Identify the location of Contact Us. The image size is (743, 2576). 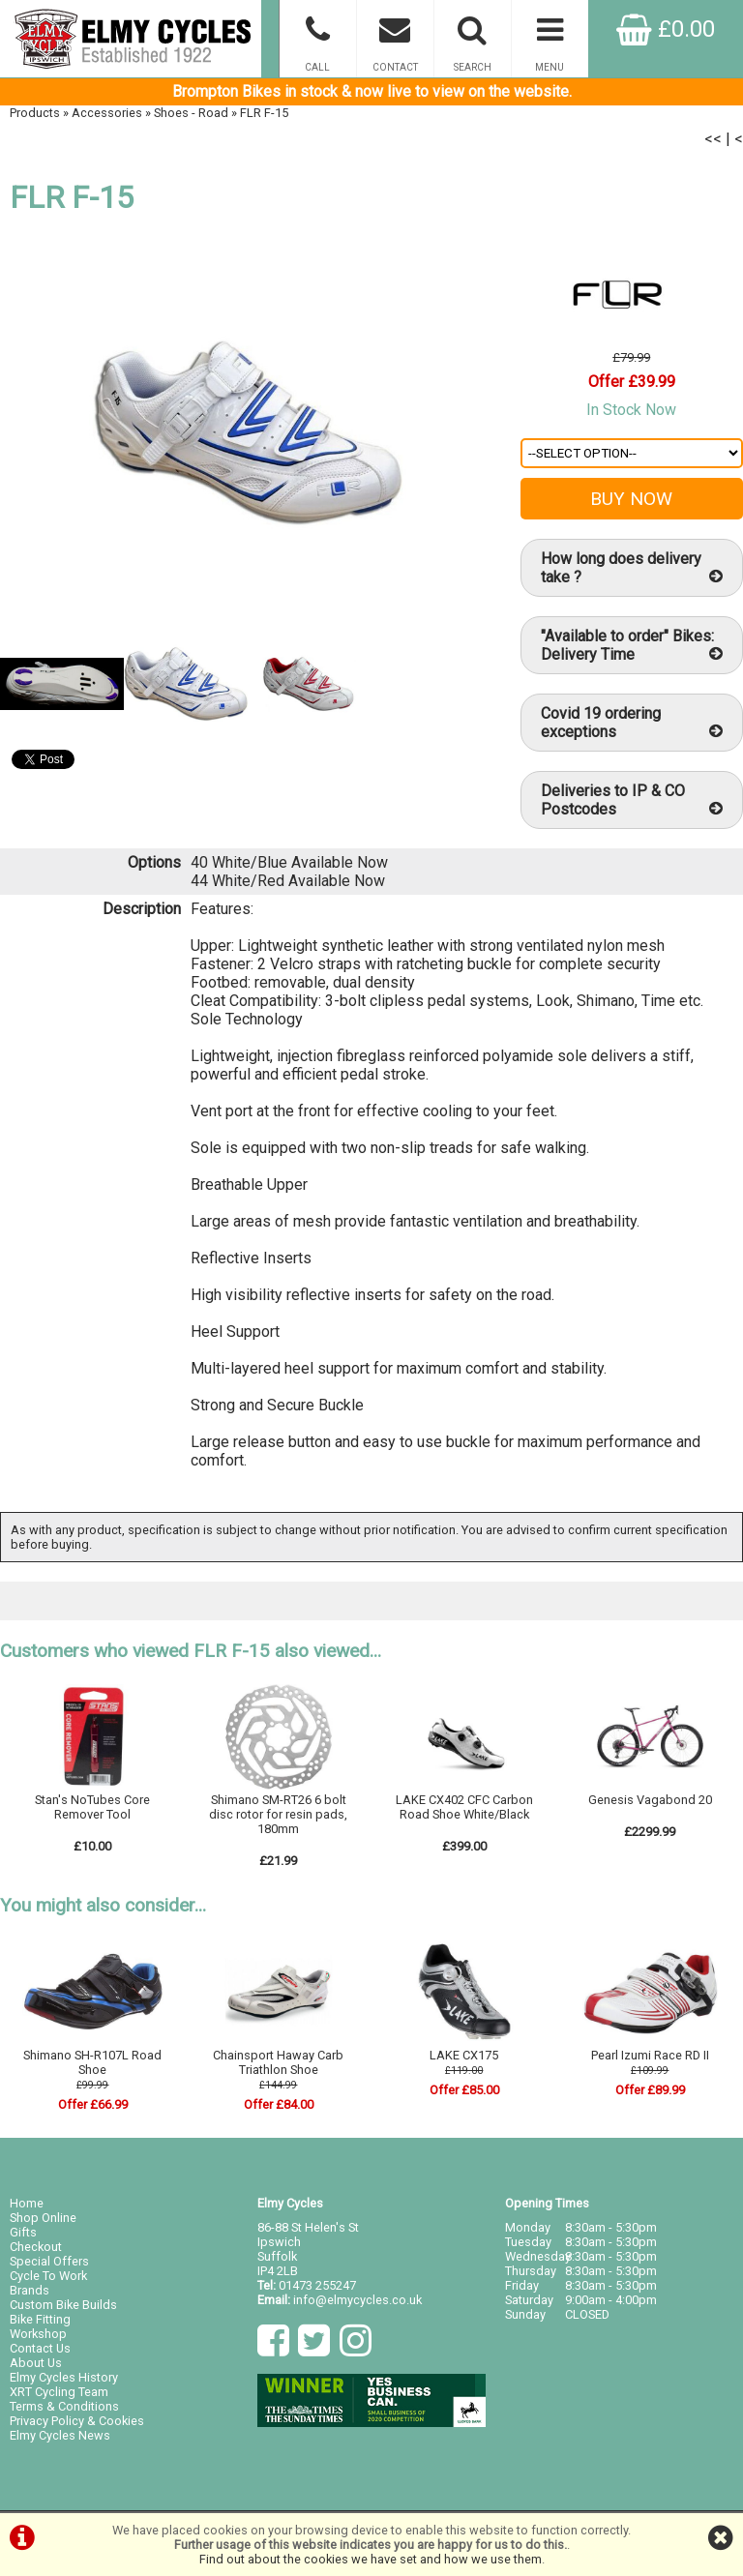
(40, 2348).